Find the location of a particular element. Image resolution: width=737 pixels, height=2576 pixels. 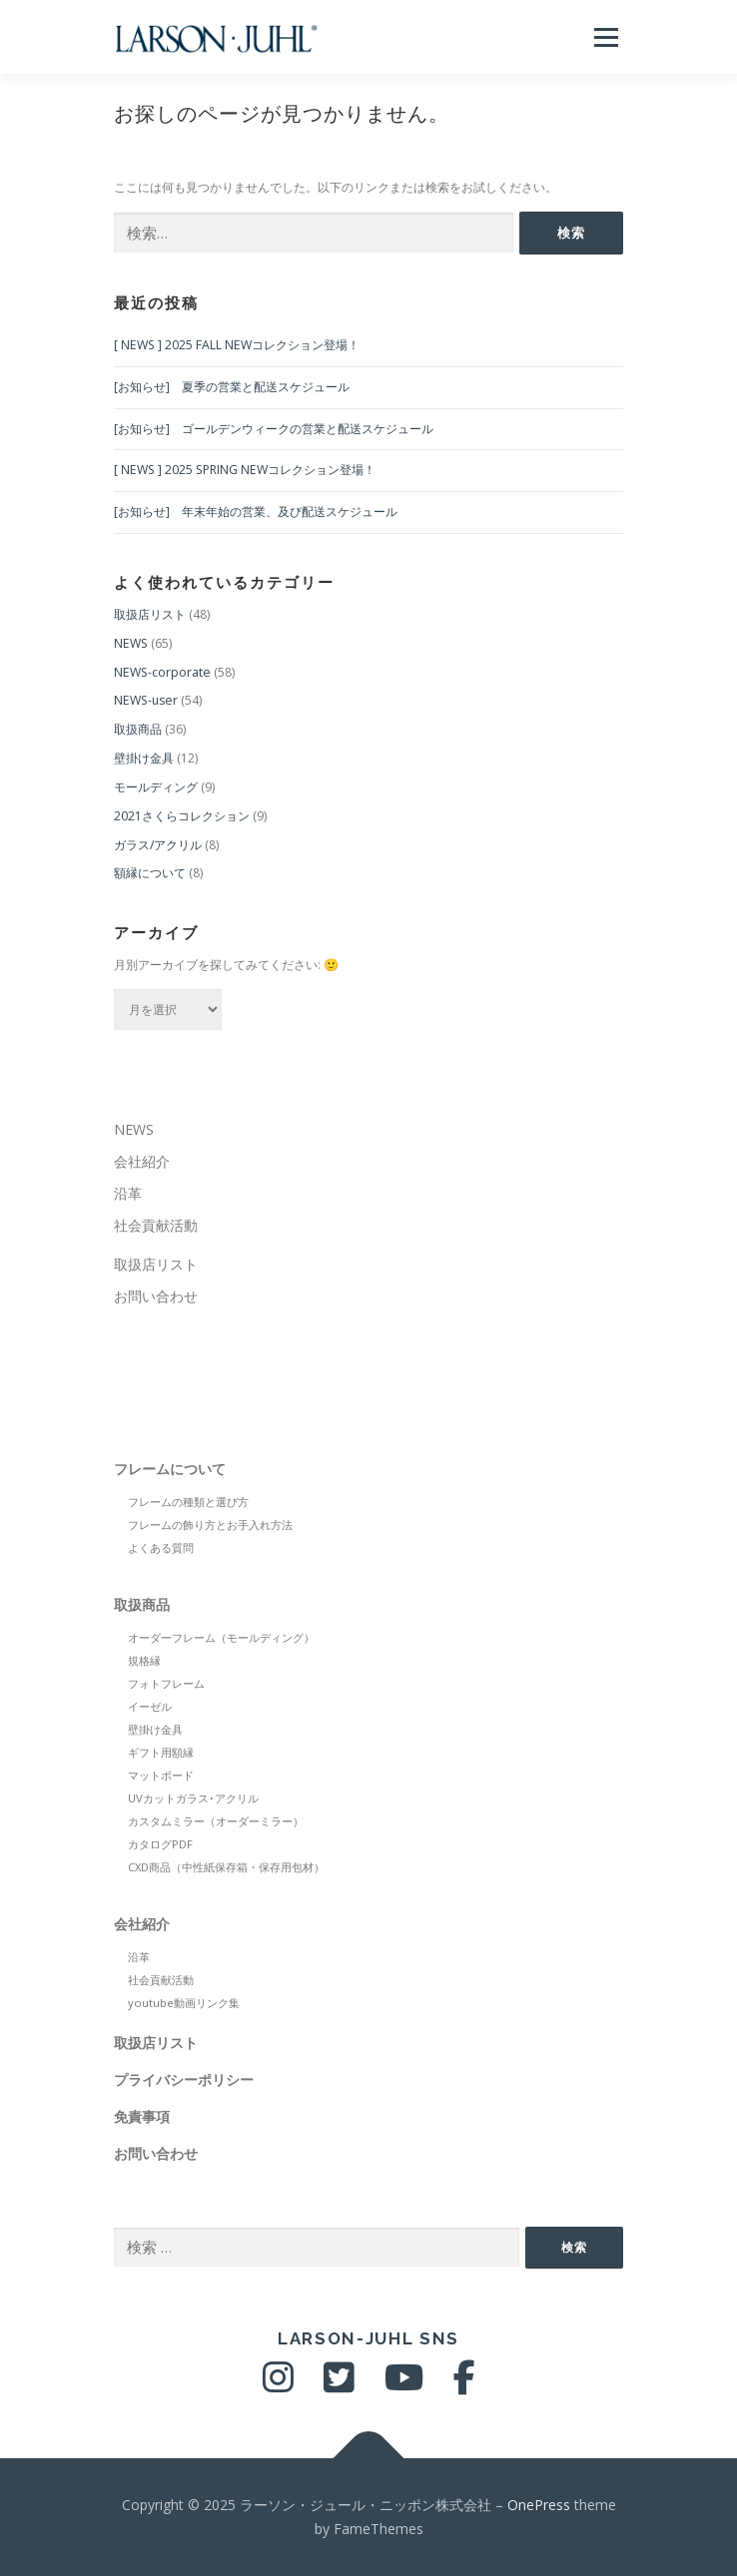

会社紹介 is located at coordinates (142, 1161).